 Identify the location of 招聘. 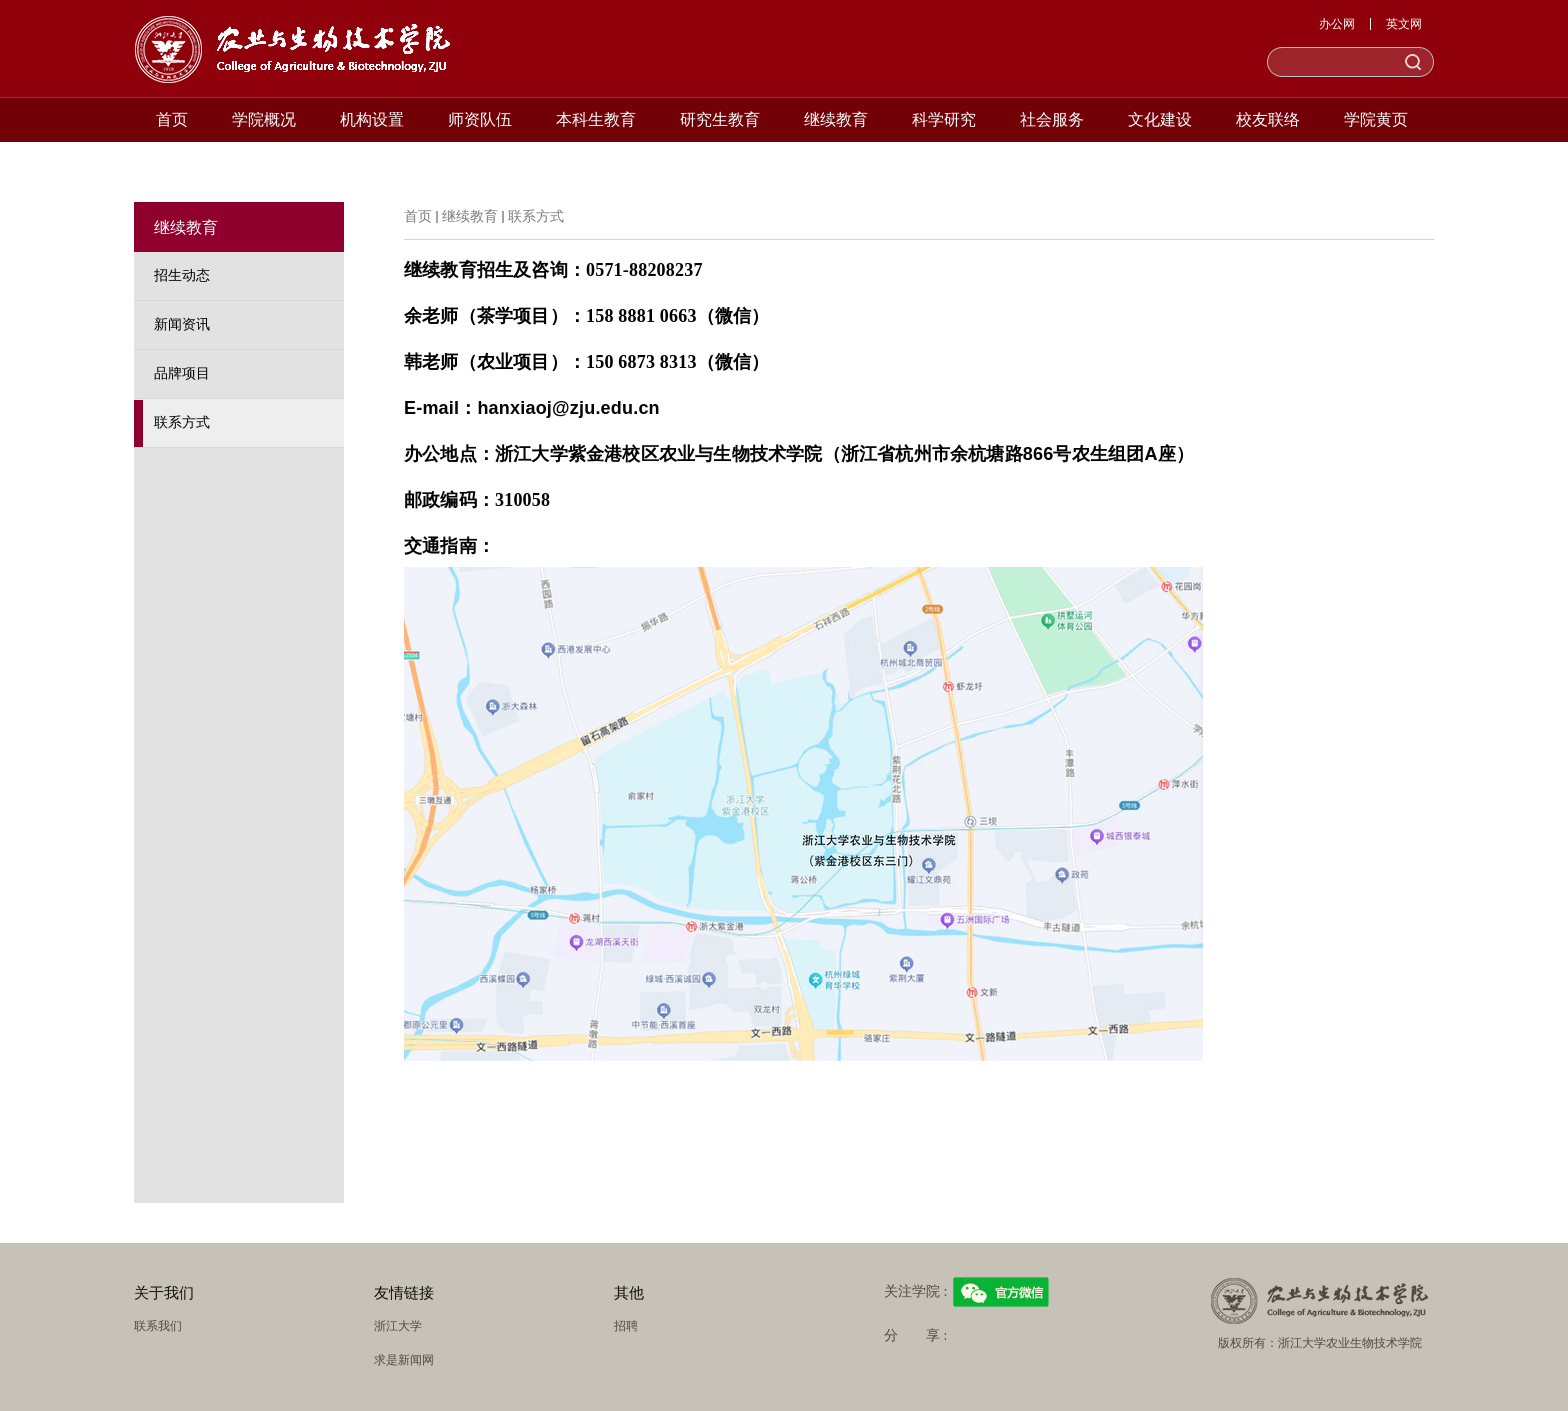
(626, 1326).